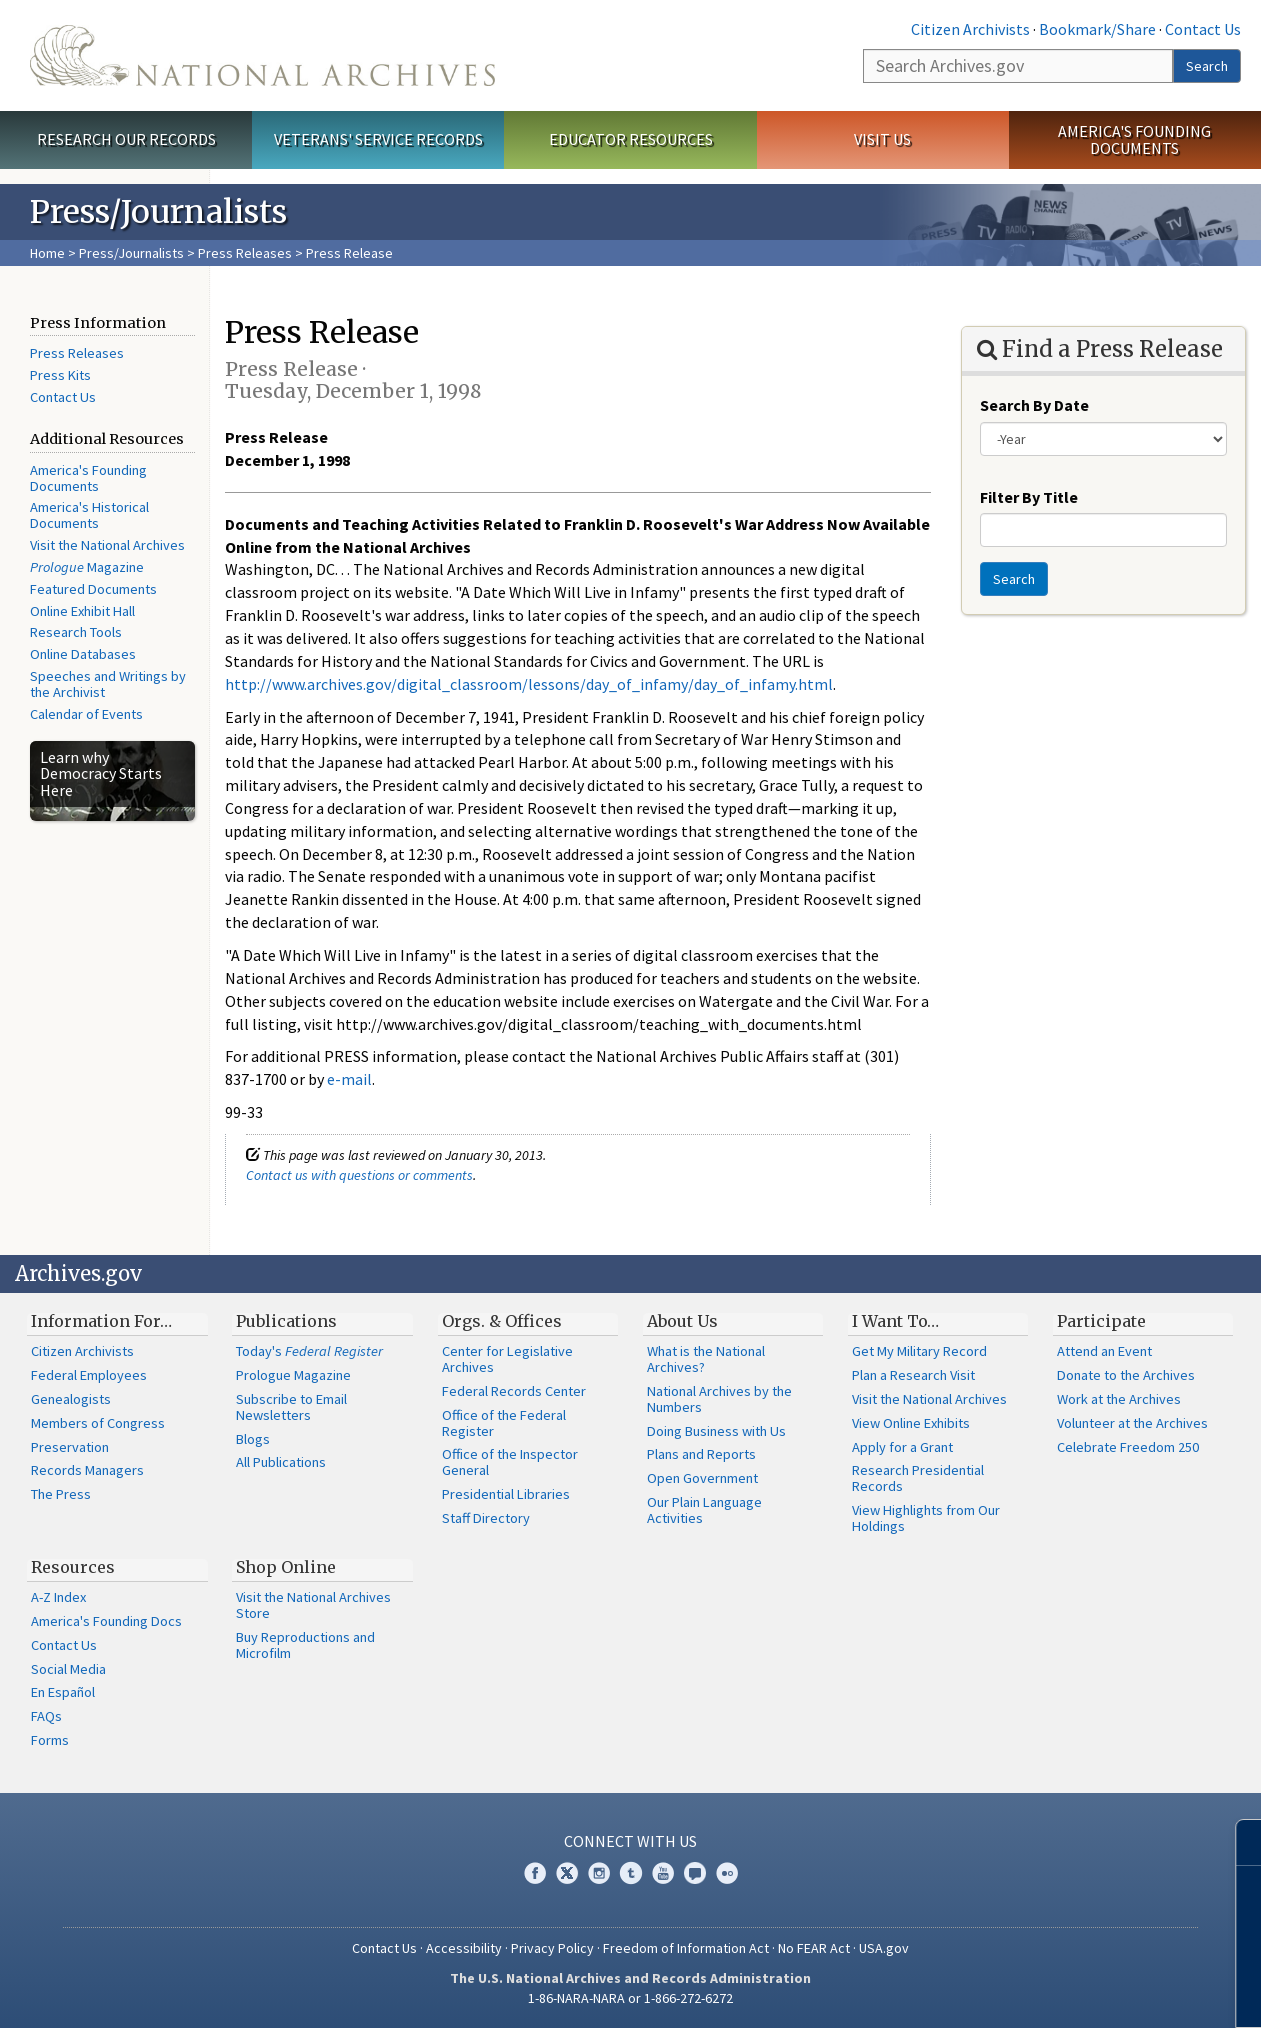  Describe the element at coordinates (60, 375) in the screenshot. I see `Press Kits` at that location.